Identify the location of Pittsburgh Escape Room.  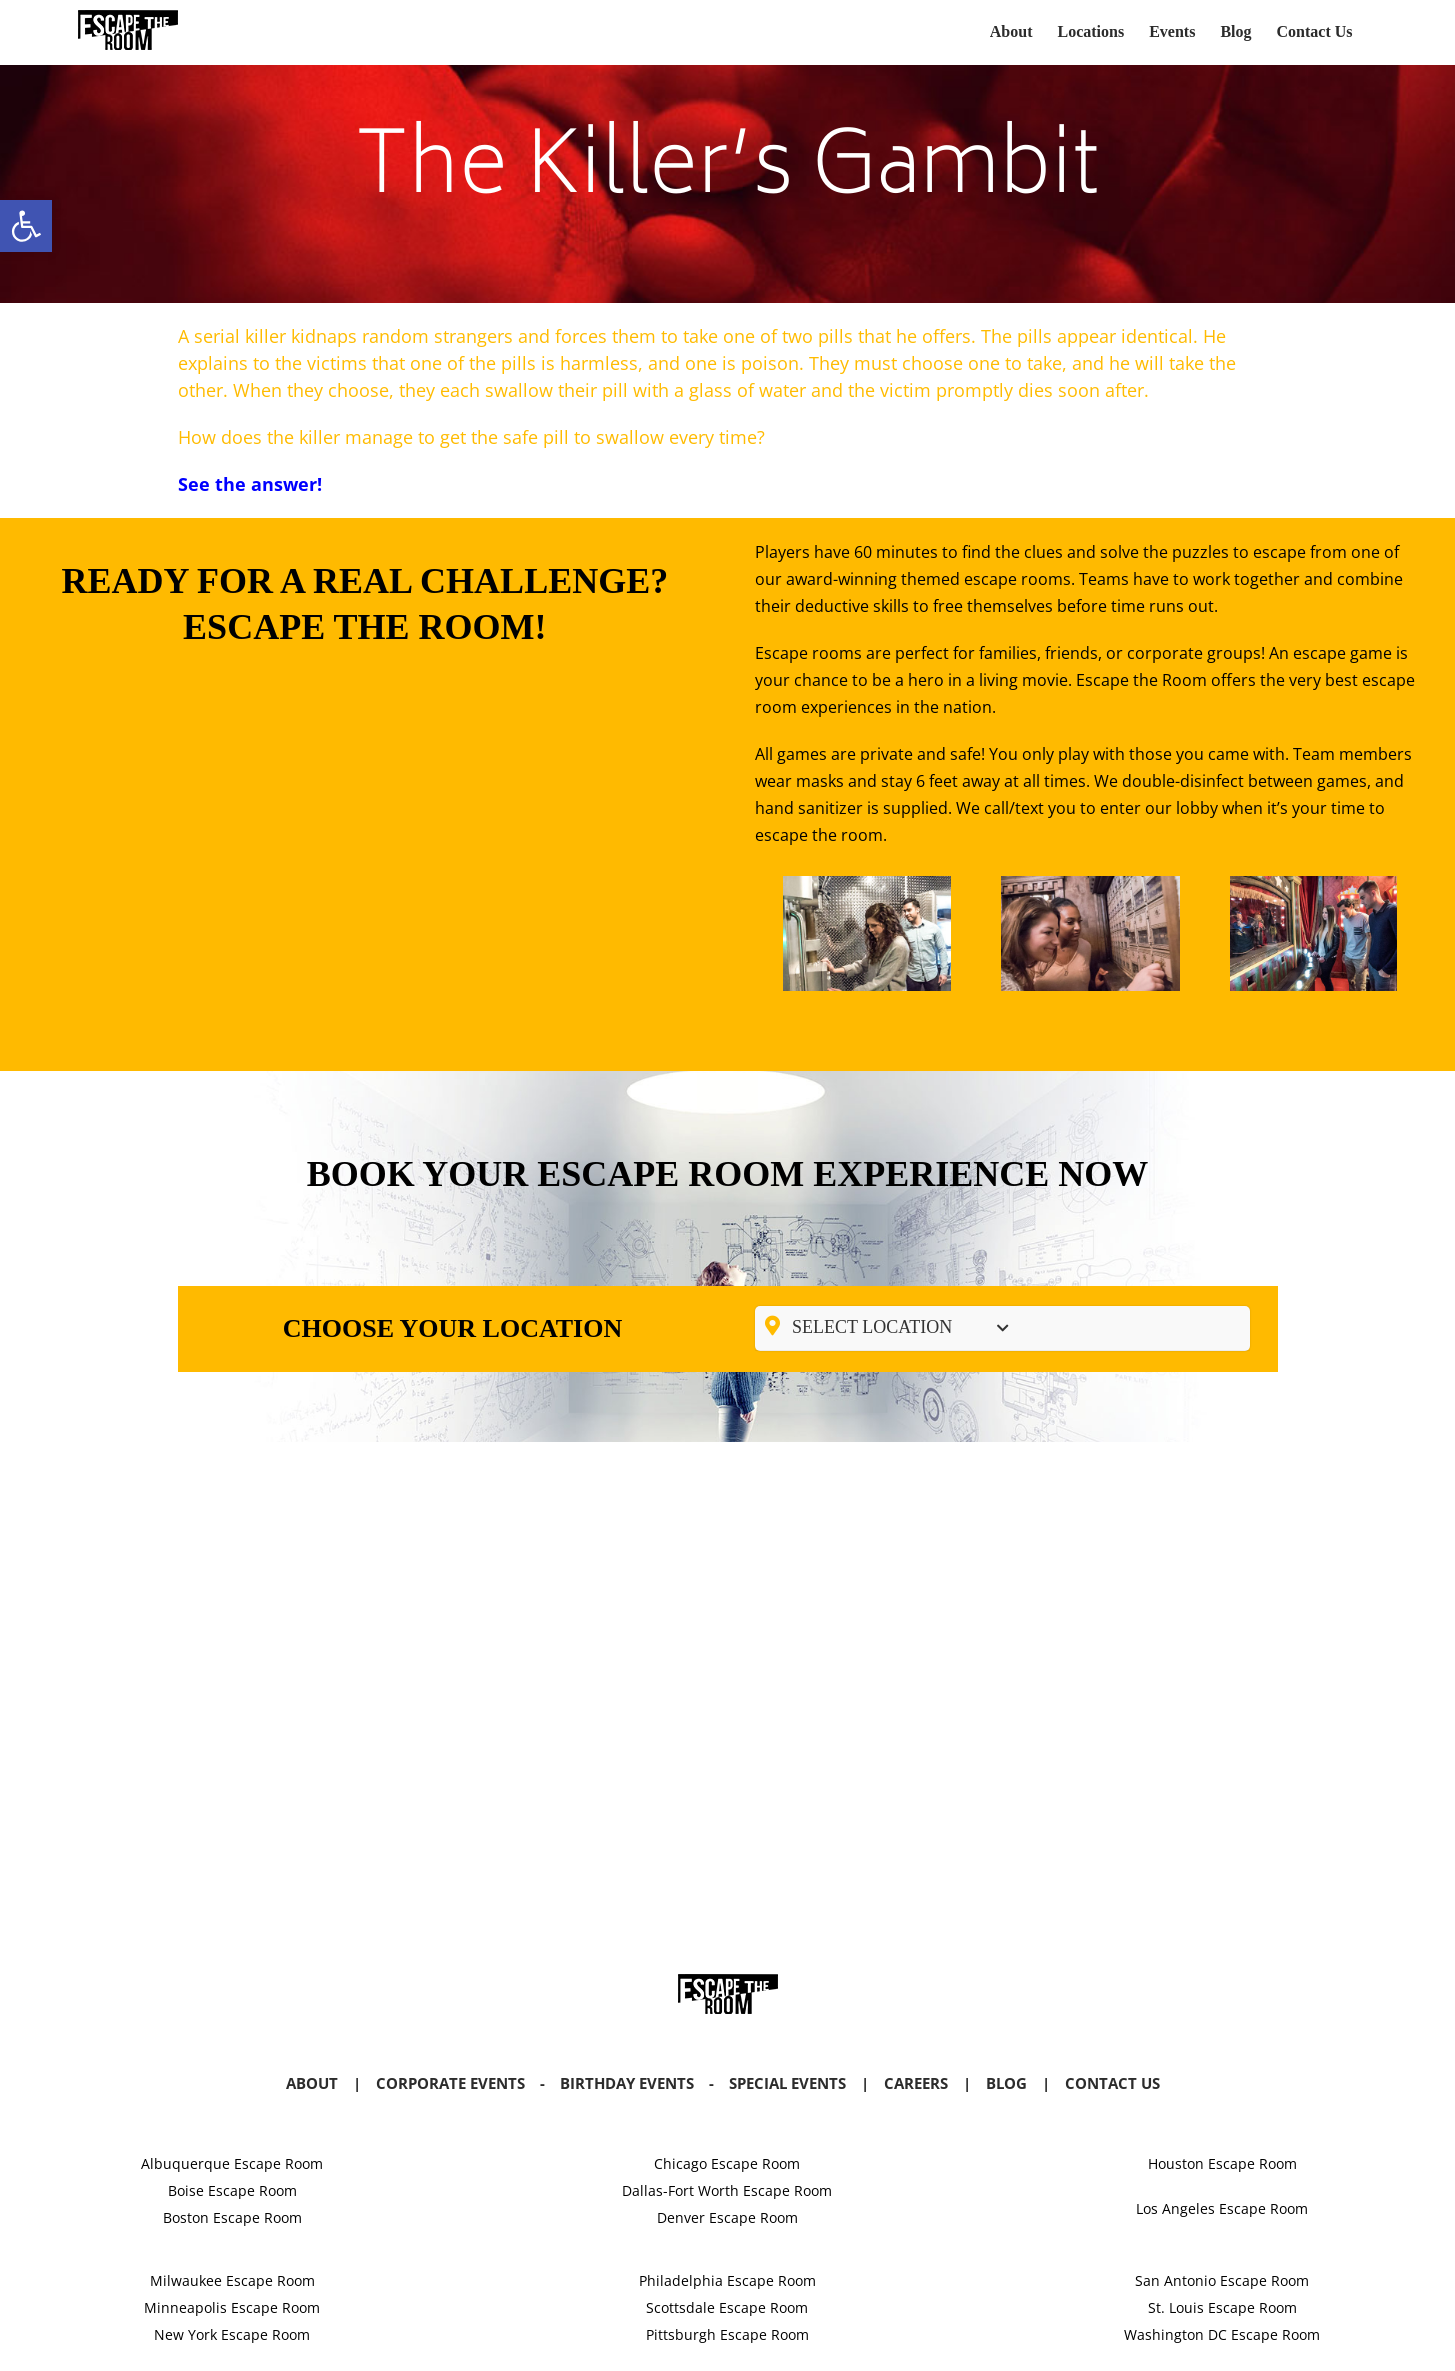
(727, 2334).